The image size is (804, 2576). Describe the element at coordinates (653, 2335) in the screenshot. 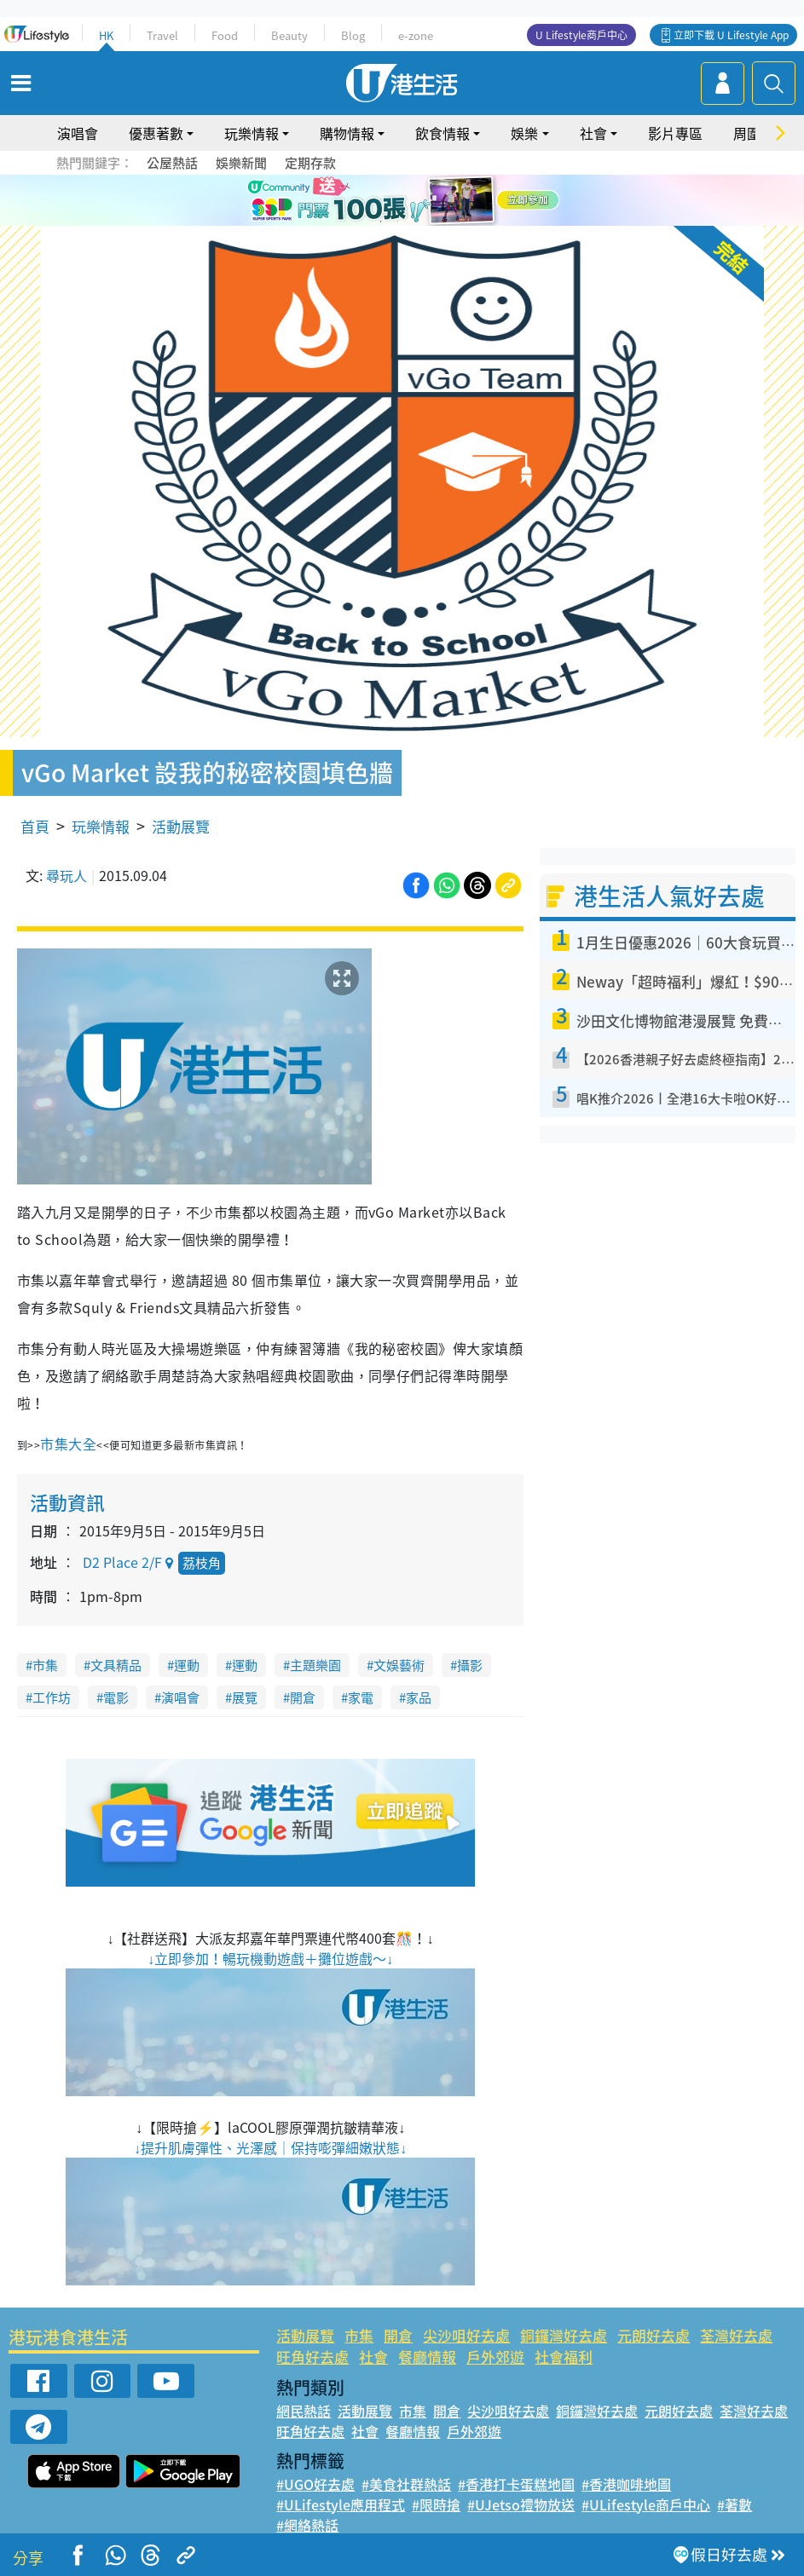

I see `元朗好去處` at that location.